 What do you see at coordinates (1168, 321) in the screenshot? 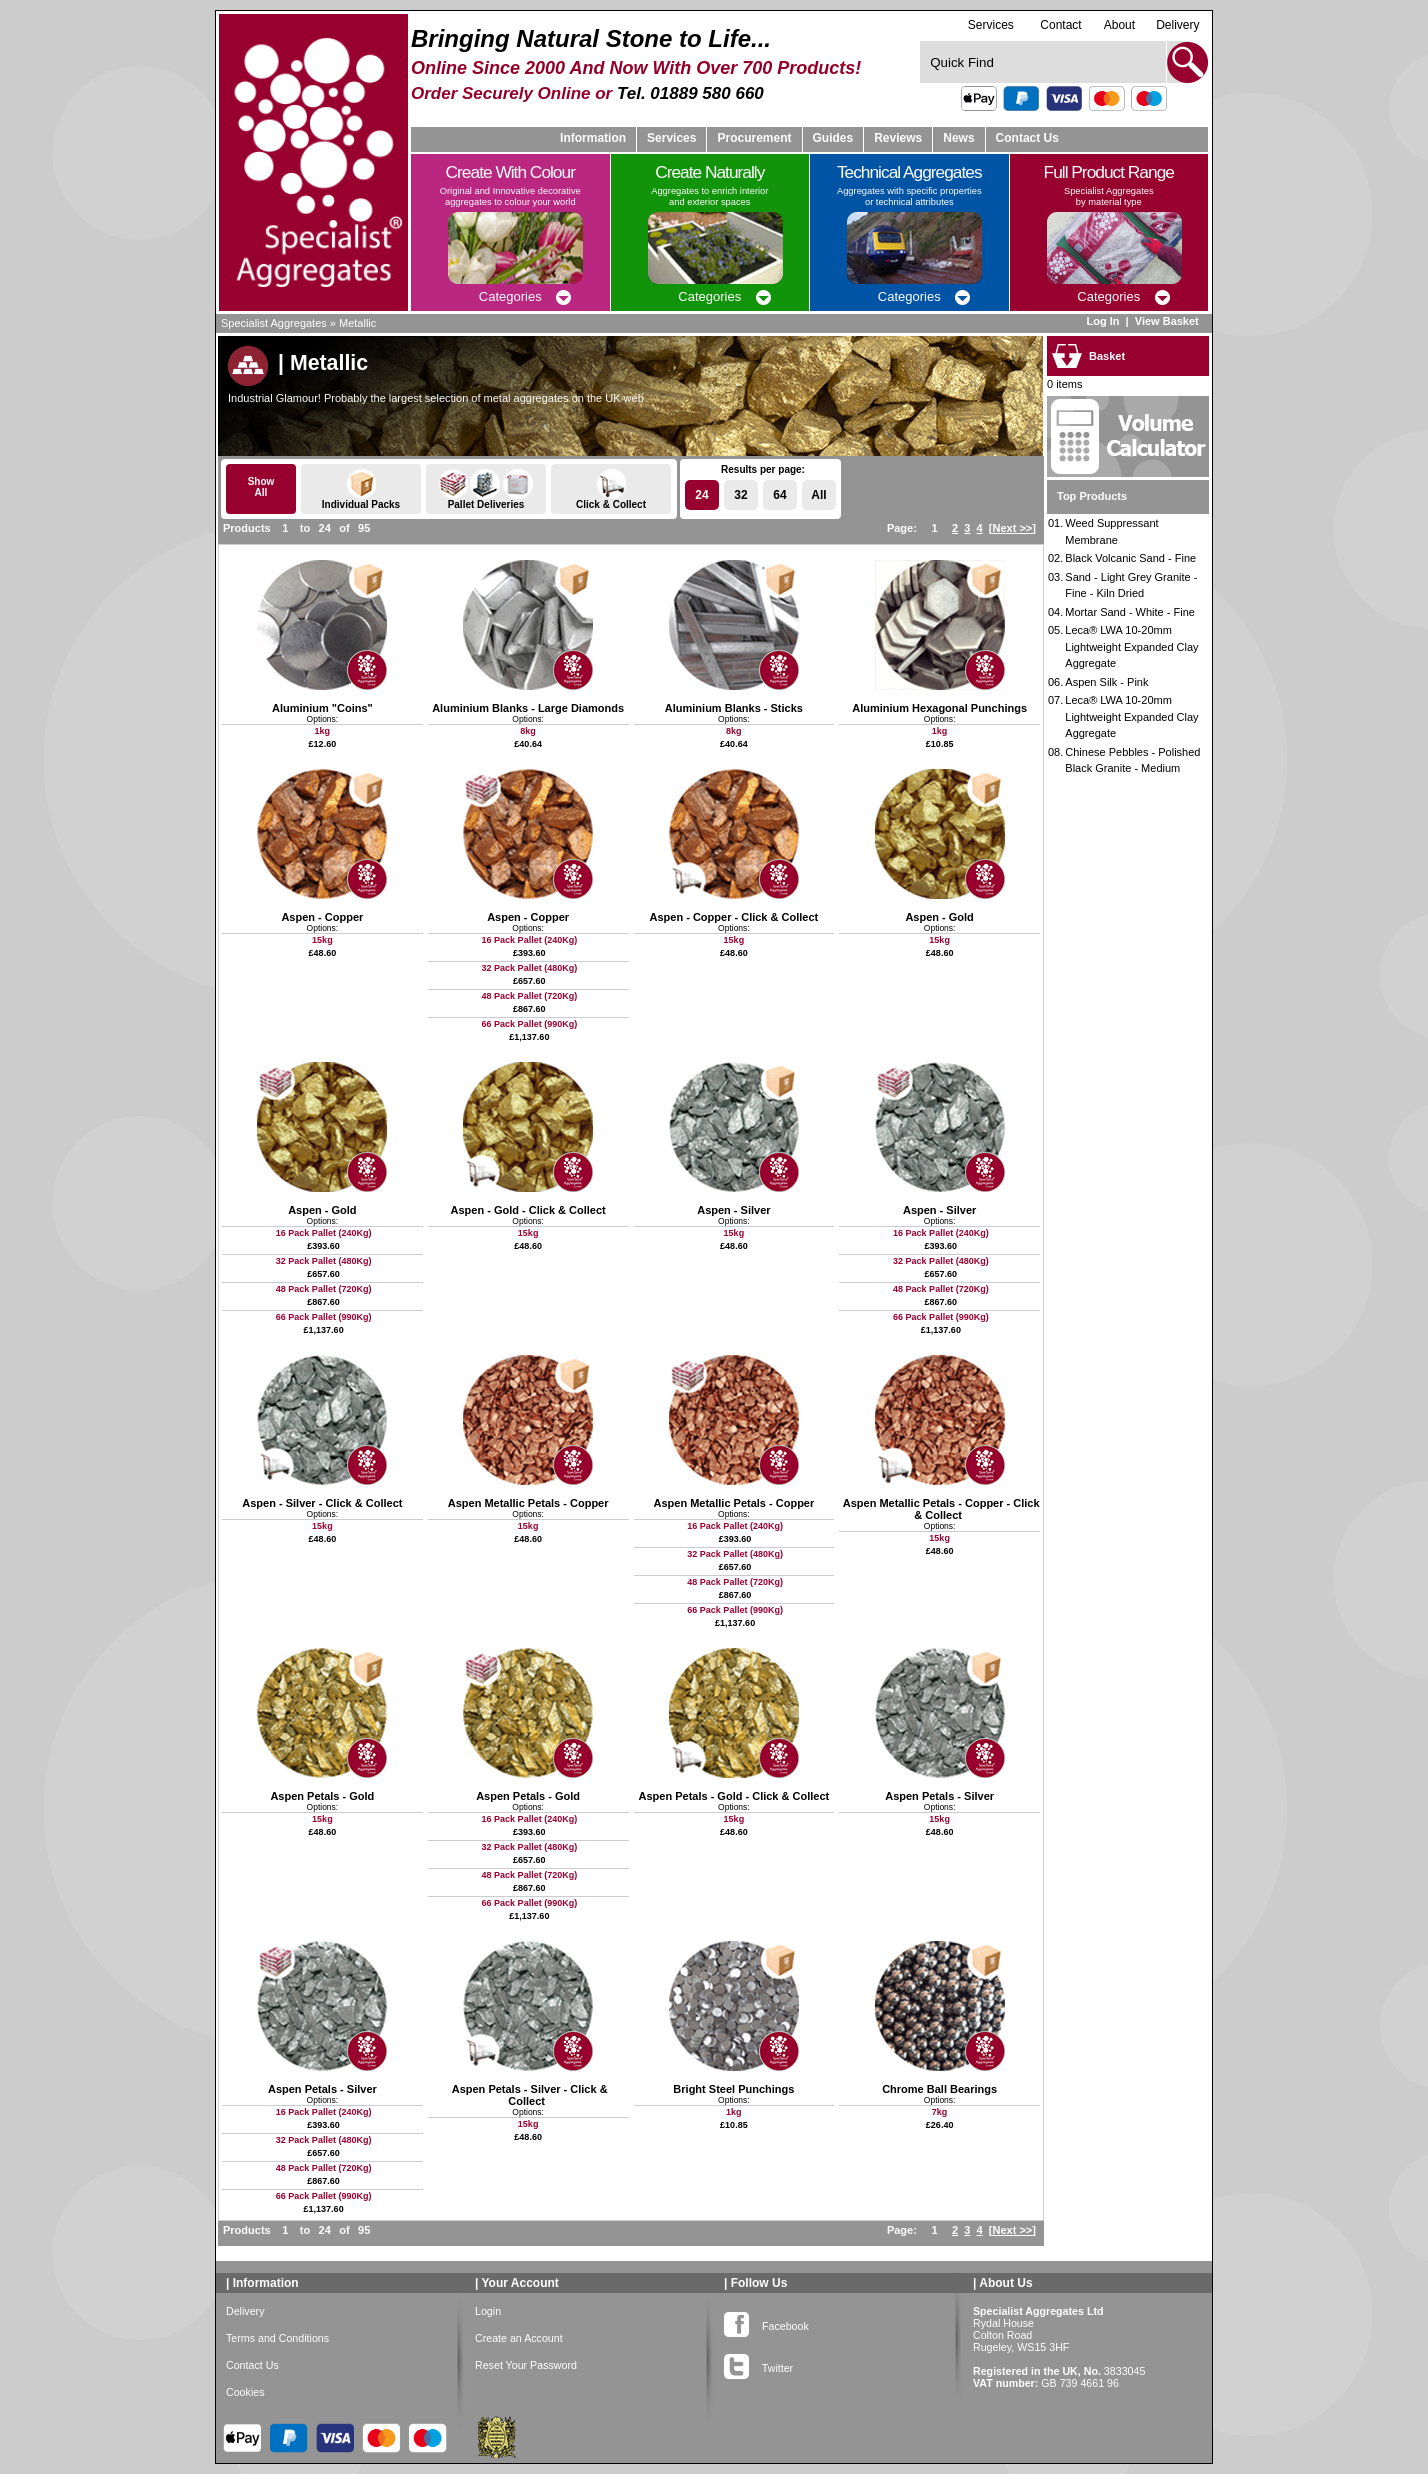
I see `View Basket` at bounding box center [1168, 321].